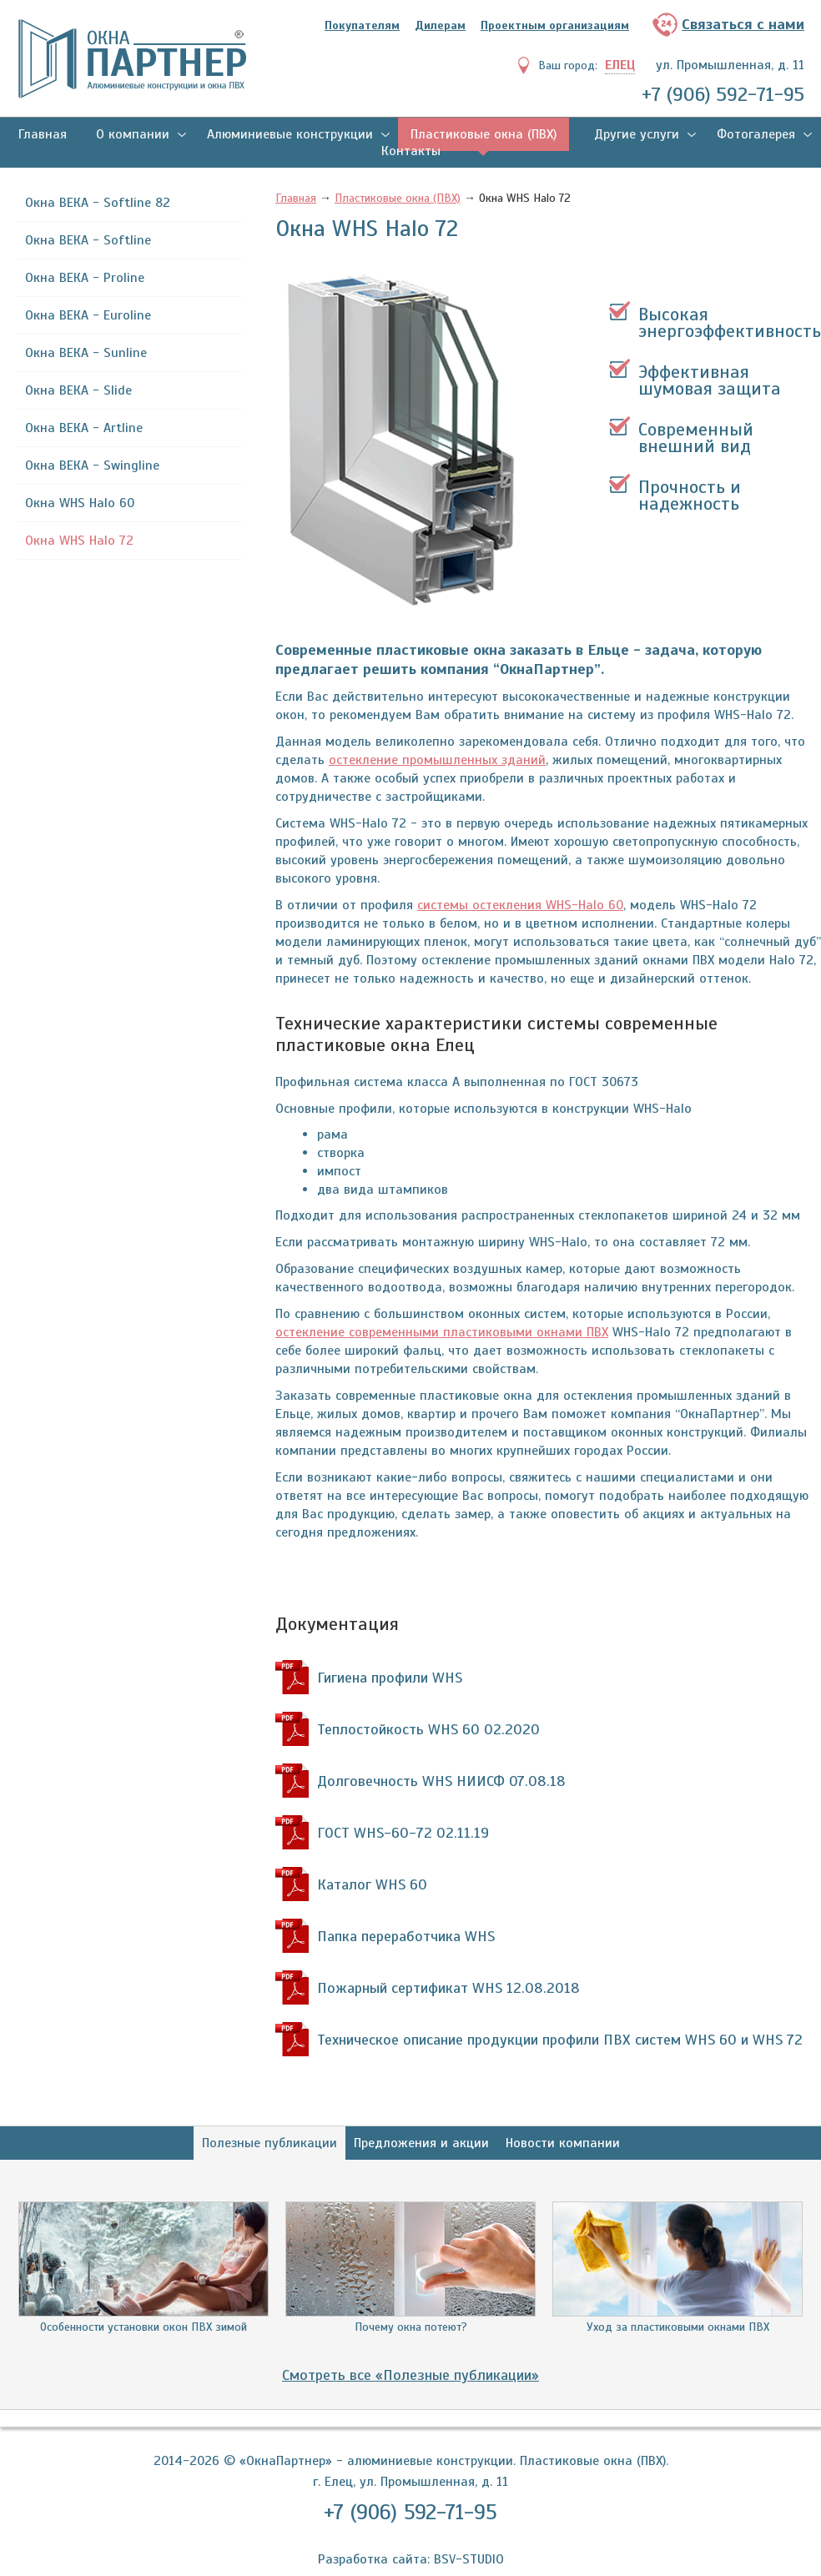 The image size is (821, 2576). What do you see at coordinates (290, 134) in the screenshot?
I see `Алюминиевые конструкции` at bounding box center [290, 134].